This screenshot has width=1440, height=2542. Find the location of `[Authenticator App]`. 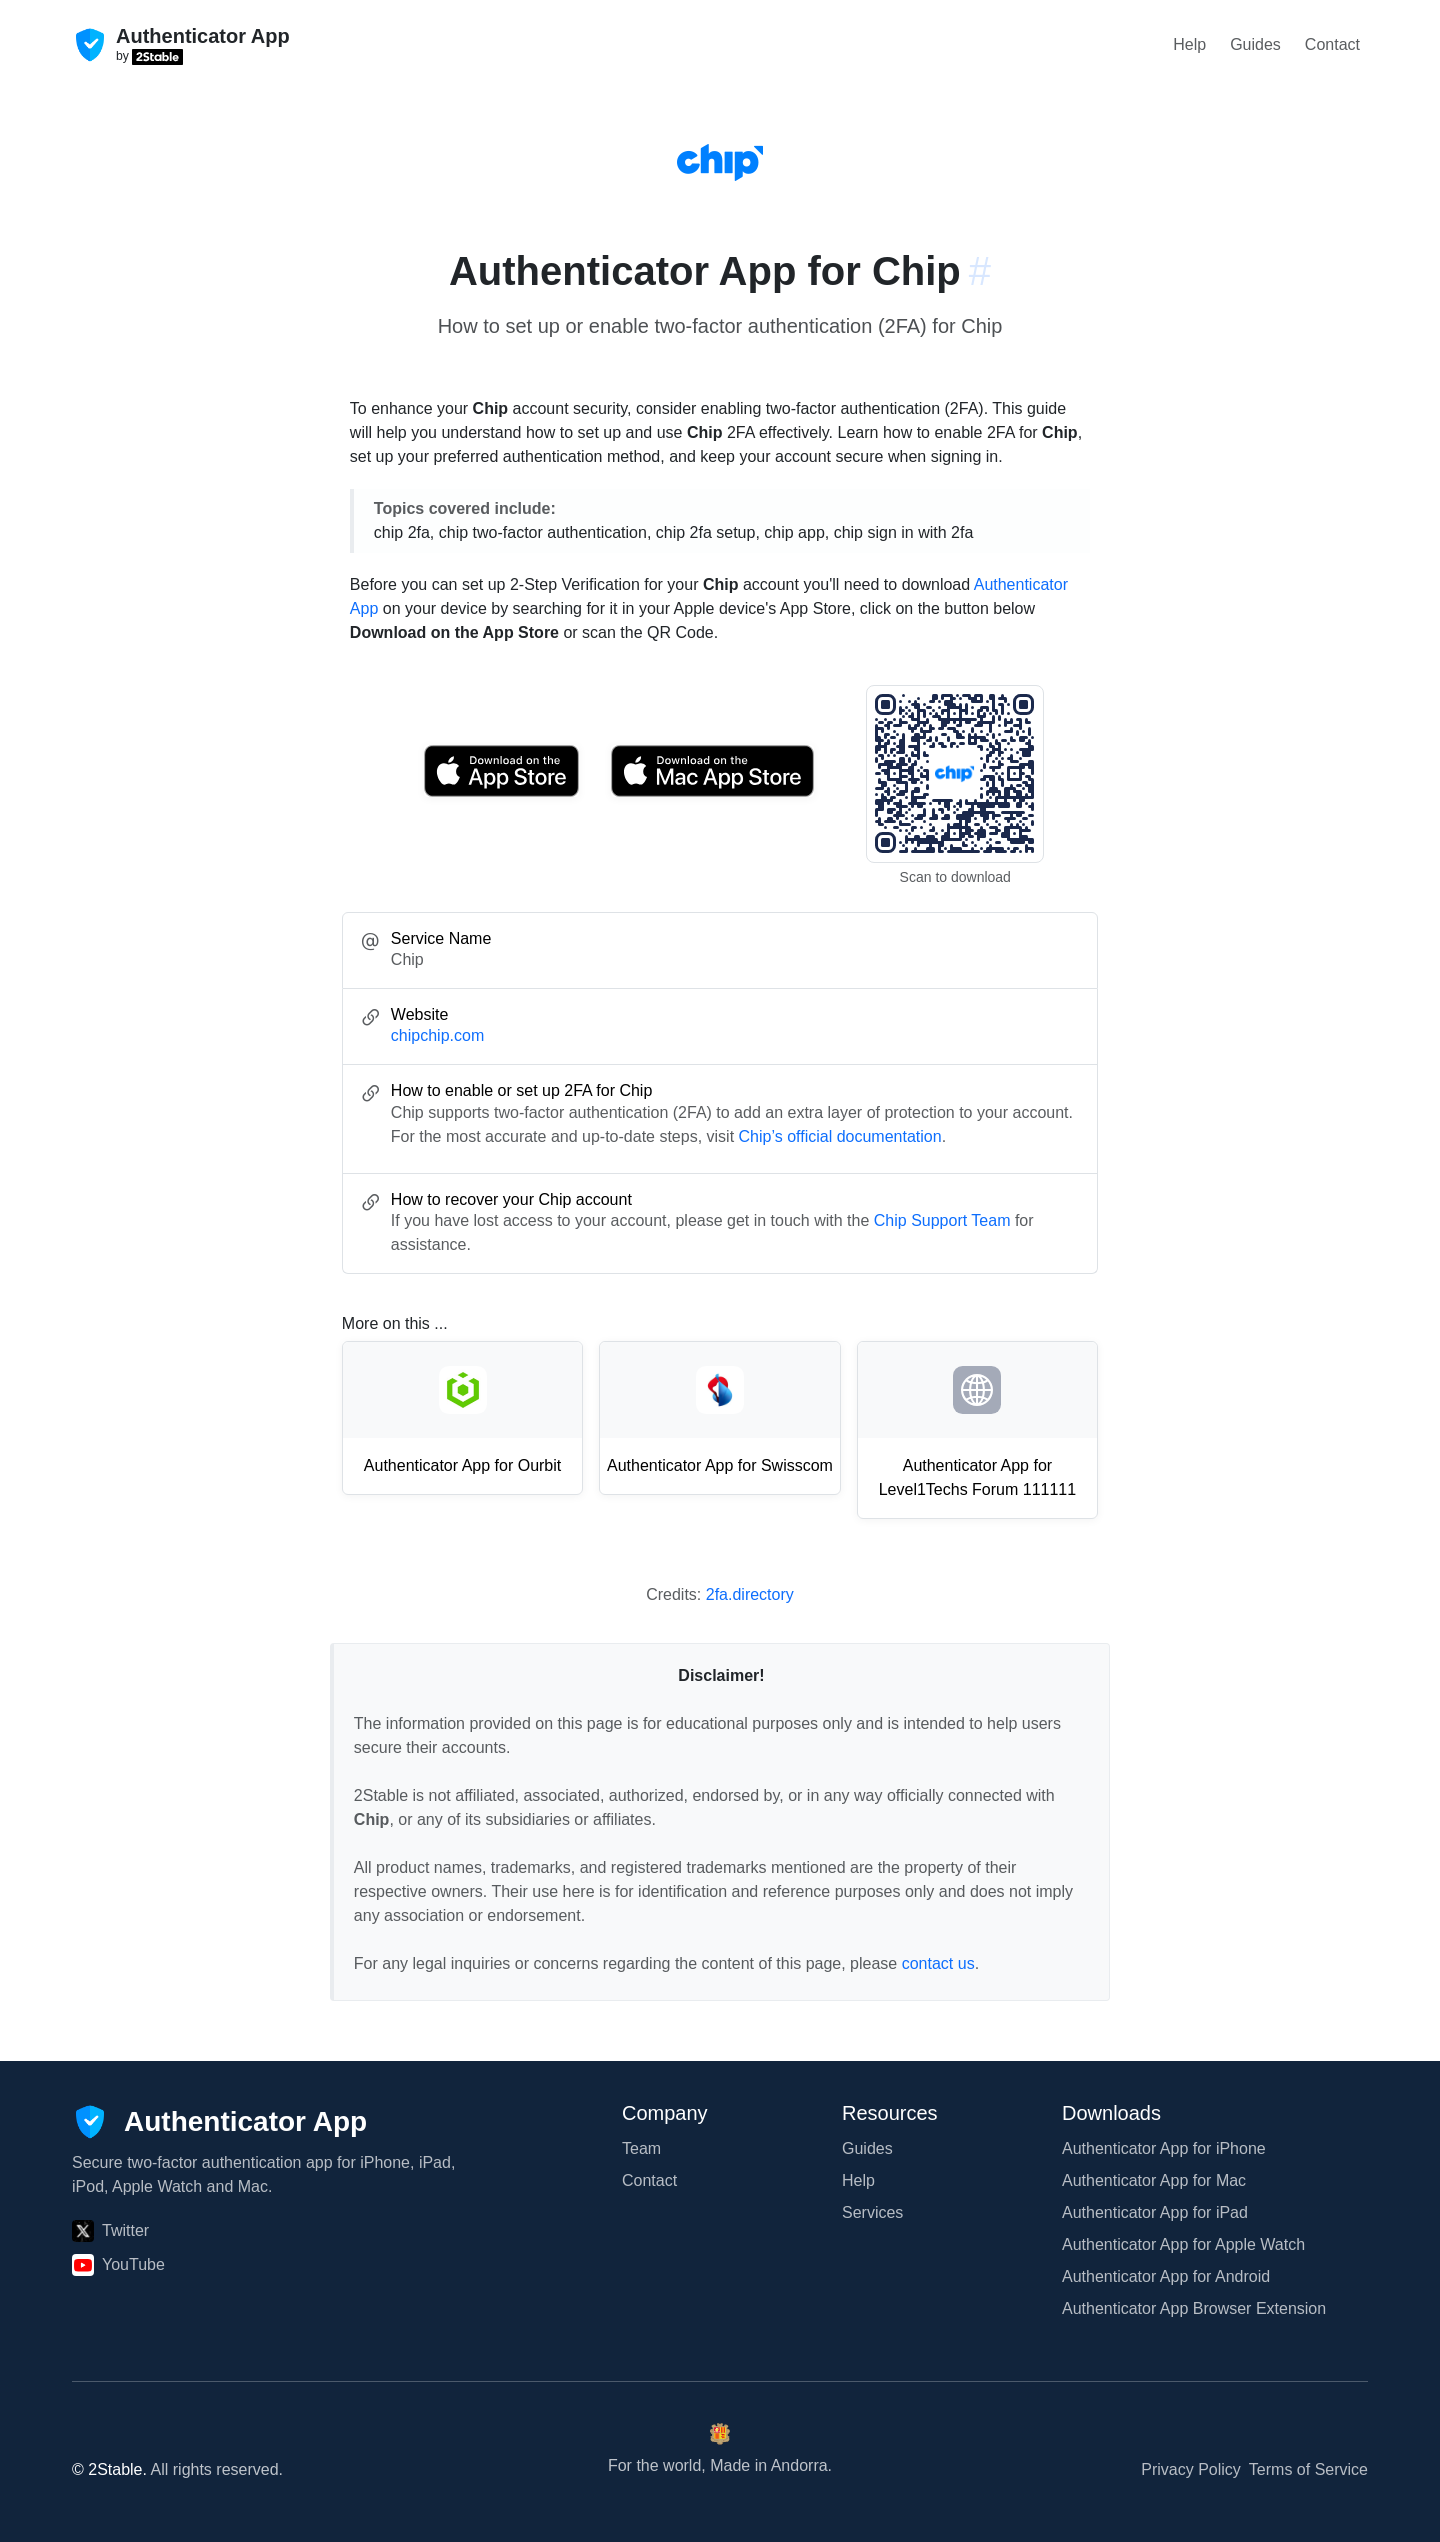

[Authenticator App] is located at coordinates (219, 2122).